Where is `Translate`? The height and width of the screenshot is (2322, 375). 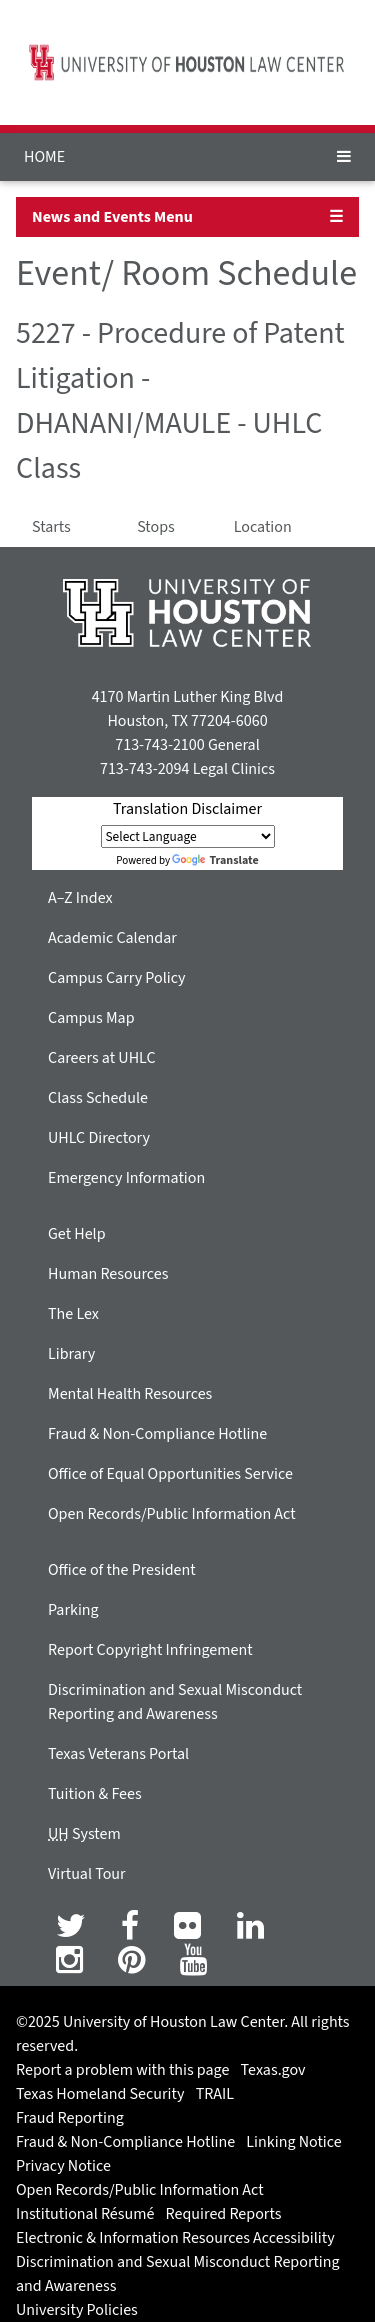 Translate is located at coordinates (215, 860).